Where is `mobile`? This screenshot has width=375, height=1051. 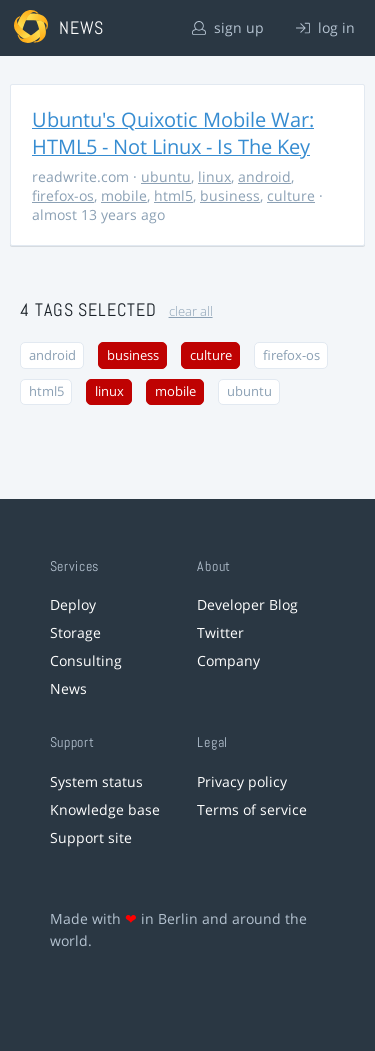 mobile is located at coordinates (124, 195).